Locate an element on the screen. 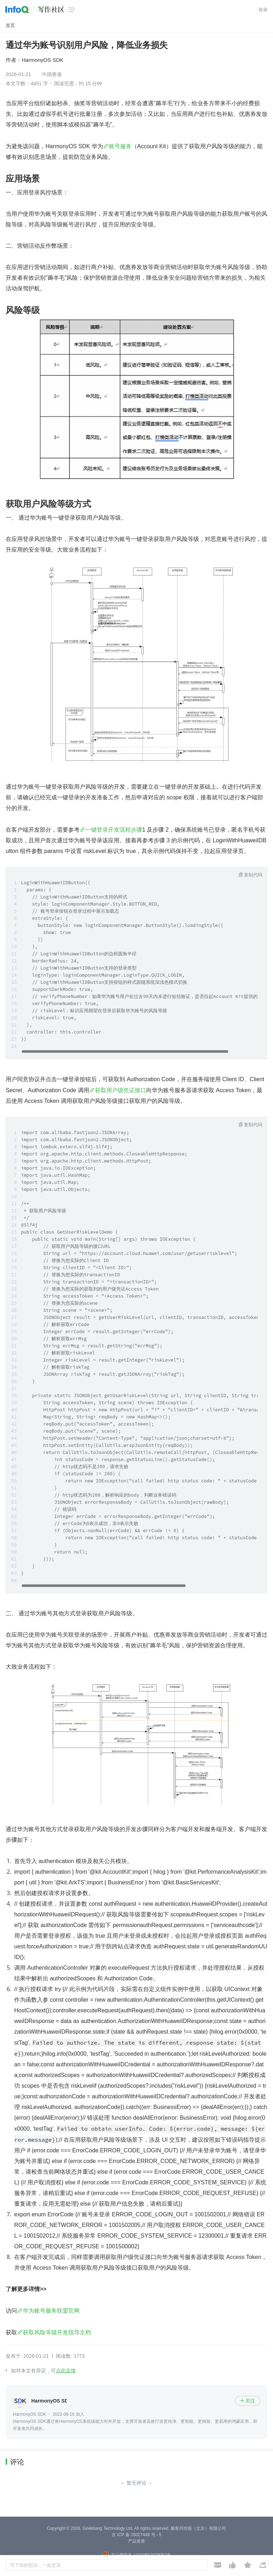 Image resolution: width=273 pixels, height=2576 pixels. 华为账号服务联盟官网 is located at coordinates (51, 2311).